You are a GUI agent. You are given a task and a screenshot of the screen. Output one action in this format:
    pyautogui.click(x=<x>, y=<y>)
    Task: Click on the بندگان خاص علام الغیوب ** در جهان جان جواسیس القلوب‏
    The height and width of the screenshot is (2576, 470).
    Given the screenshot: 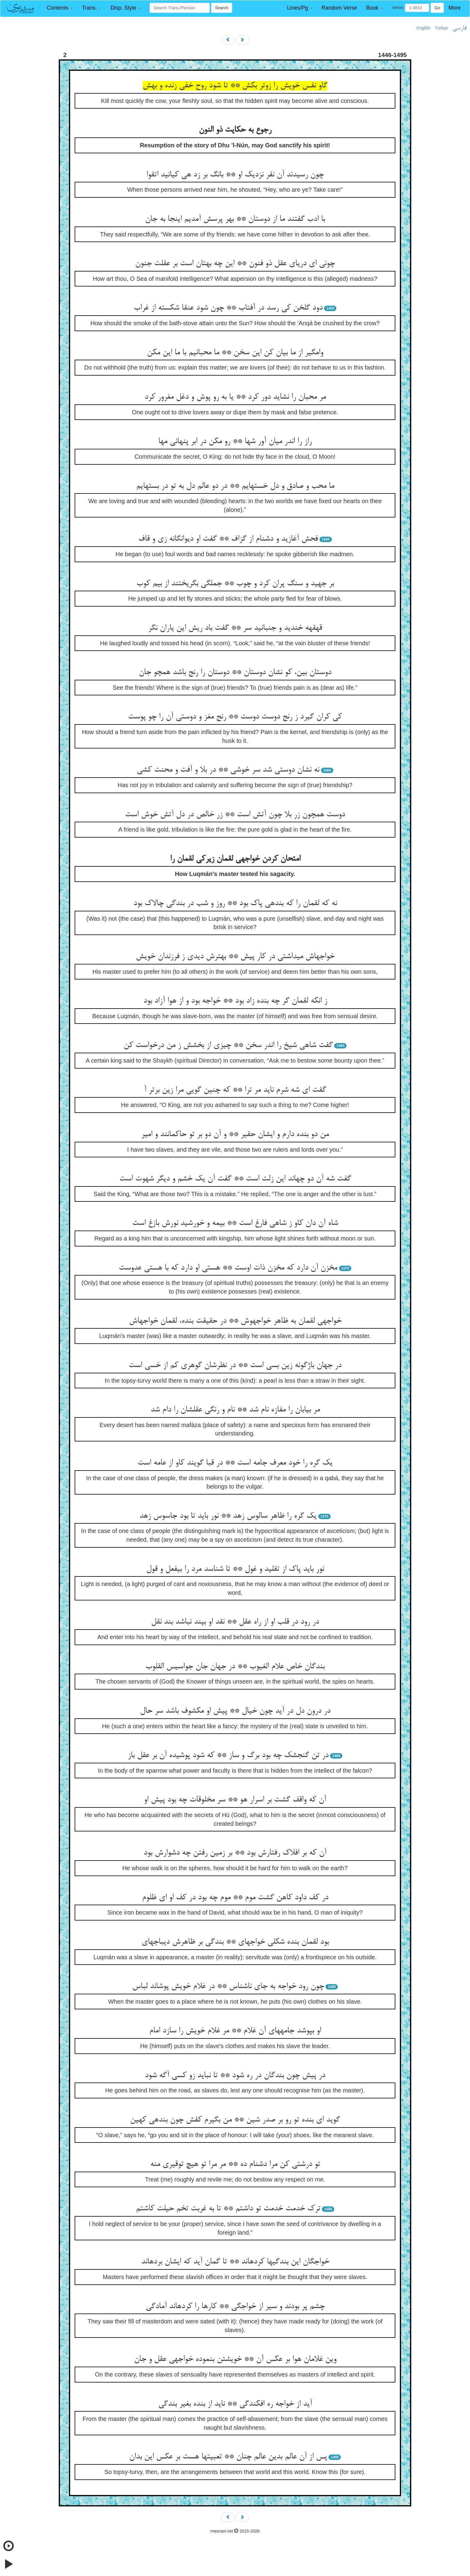 What is the action you would take?
    pyautogui.click(x=235, y=1667)
    